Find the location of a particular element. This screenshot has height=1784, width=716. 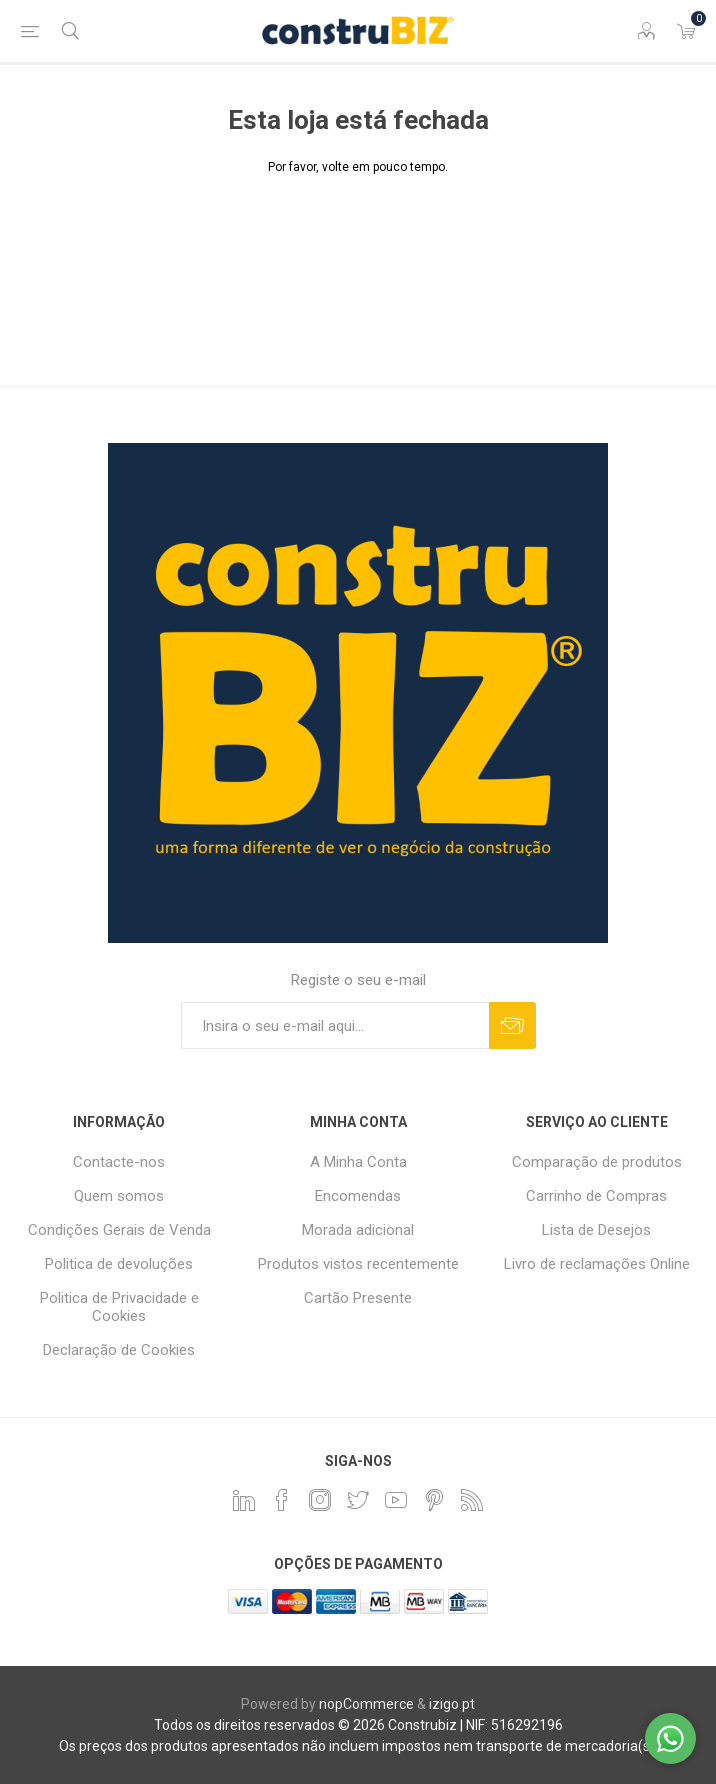

Os preços dos produtos apresentados não incluem impostos nem transporte de mercadoria(s). is located at coordinates (358, 1746).